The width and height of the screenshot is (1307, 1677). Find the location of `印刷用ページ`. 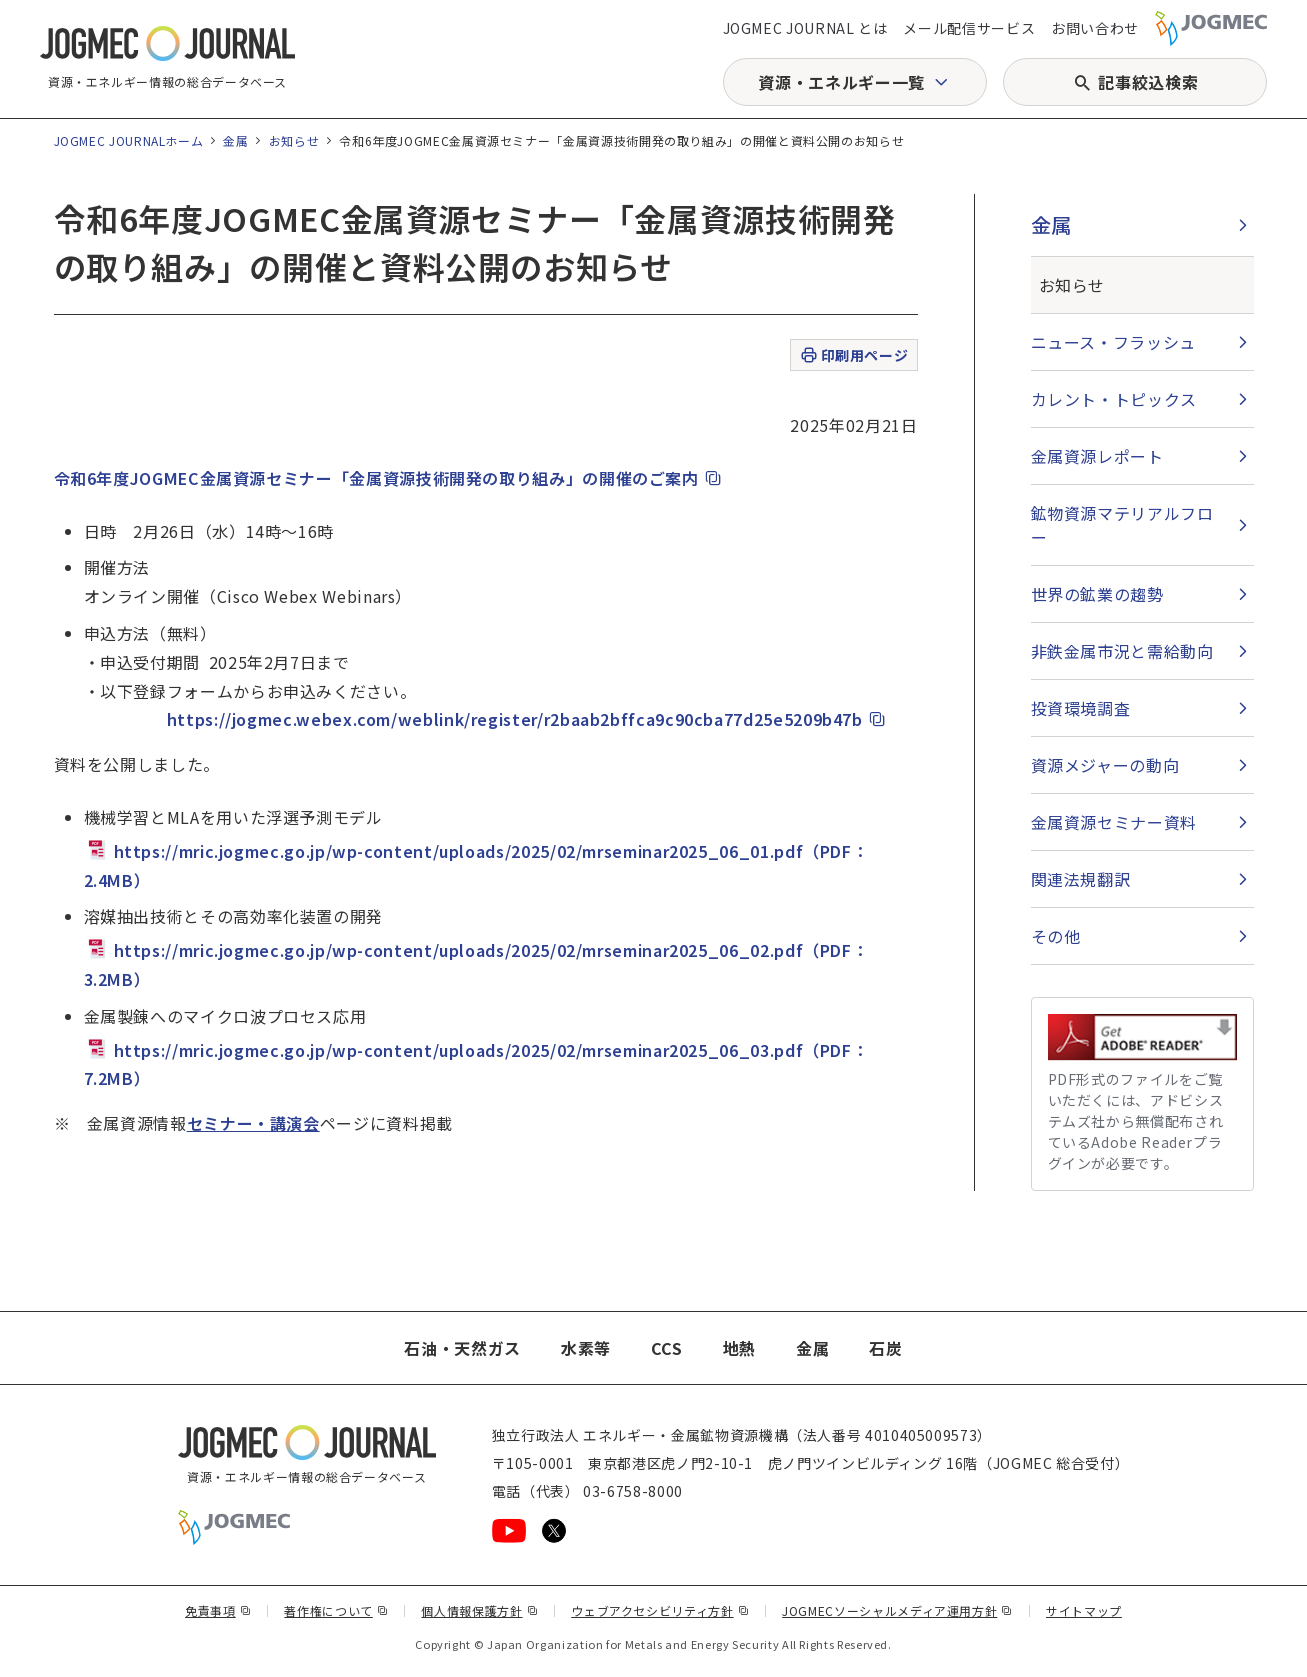

印刷用ページ is located at coordinates (853, 355).